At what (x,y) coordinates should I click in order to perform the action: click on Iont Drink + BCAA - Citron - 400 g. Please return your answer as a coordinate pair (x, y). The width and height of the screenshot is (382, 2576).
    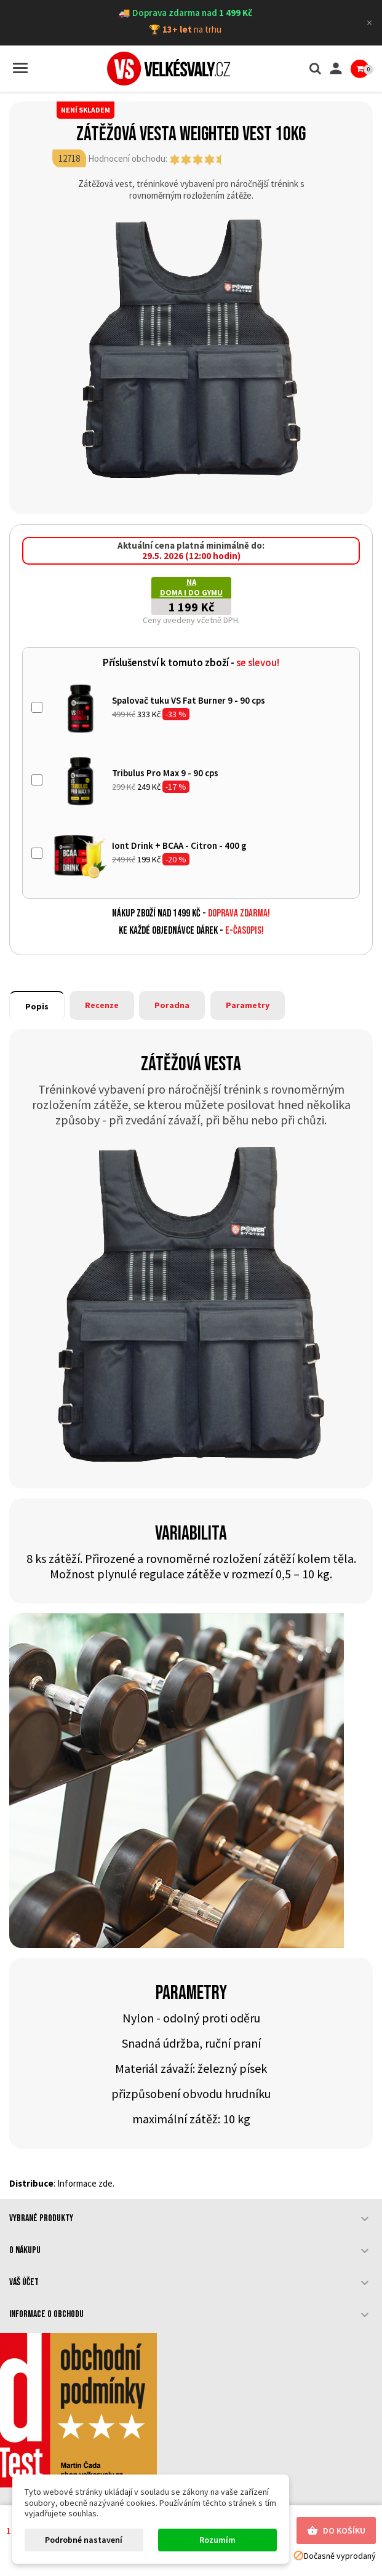
    Looking at the image, I should click on (179, 845).